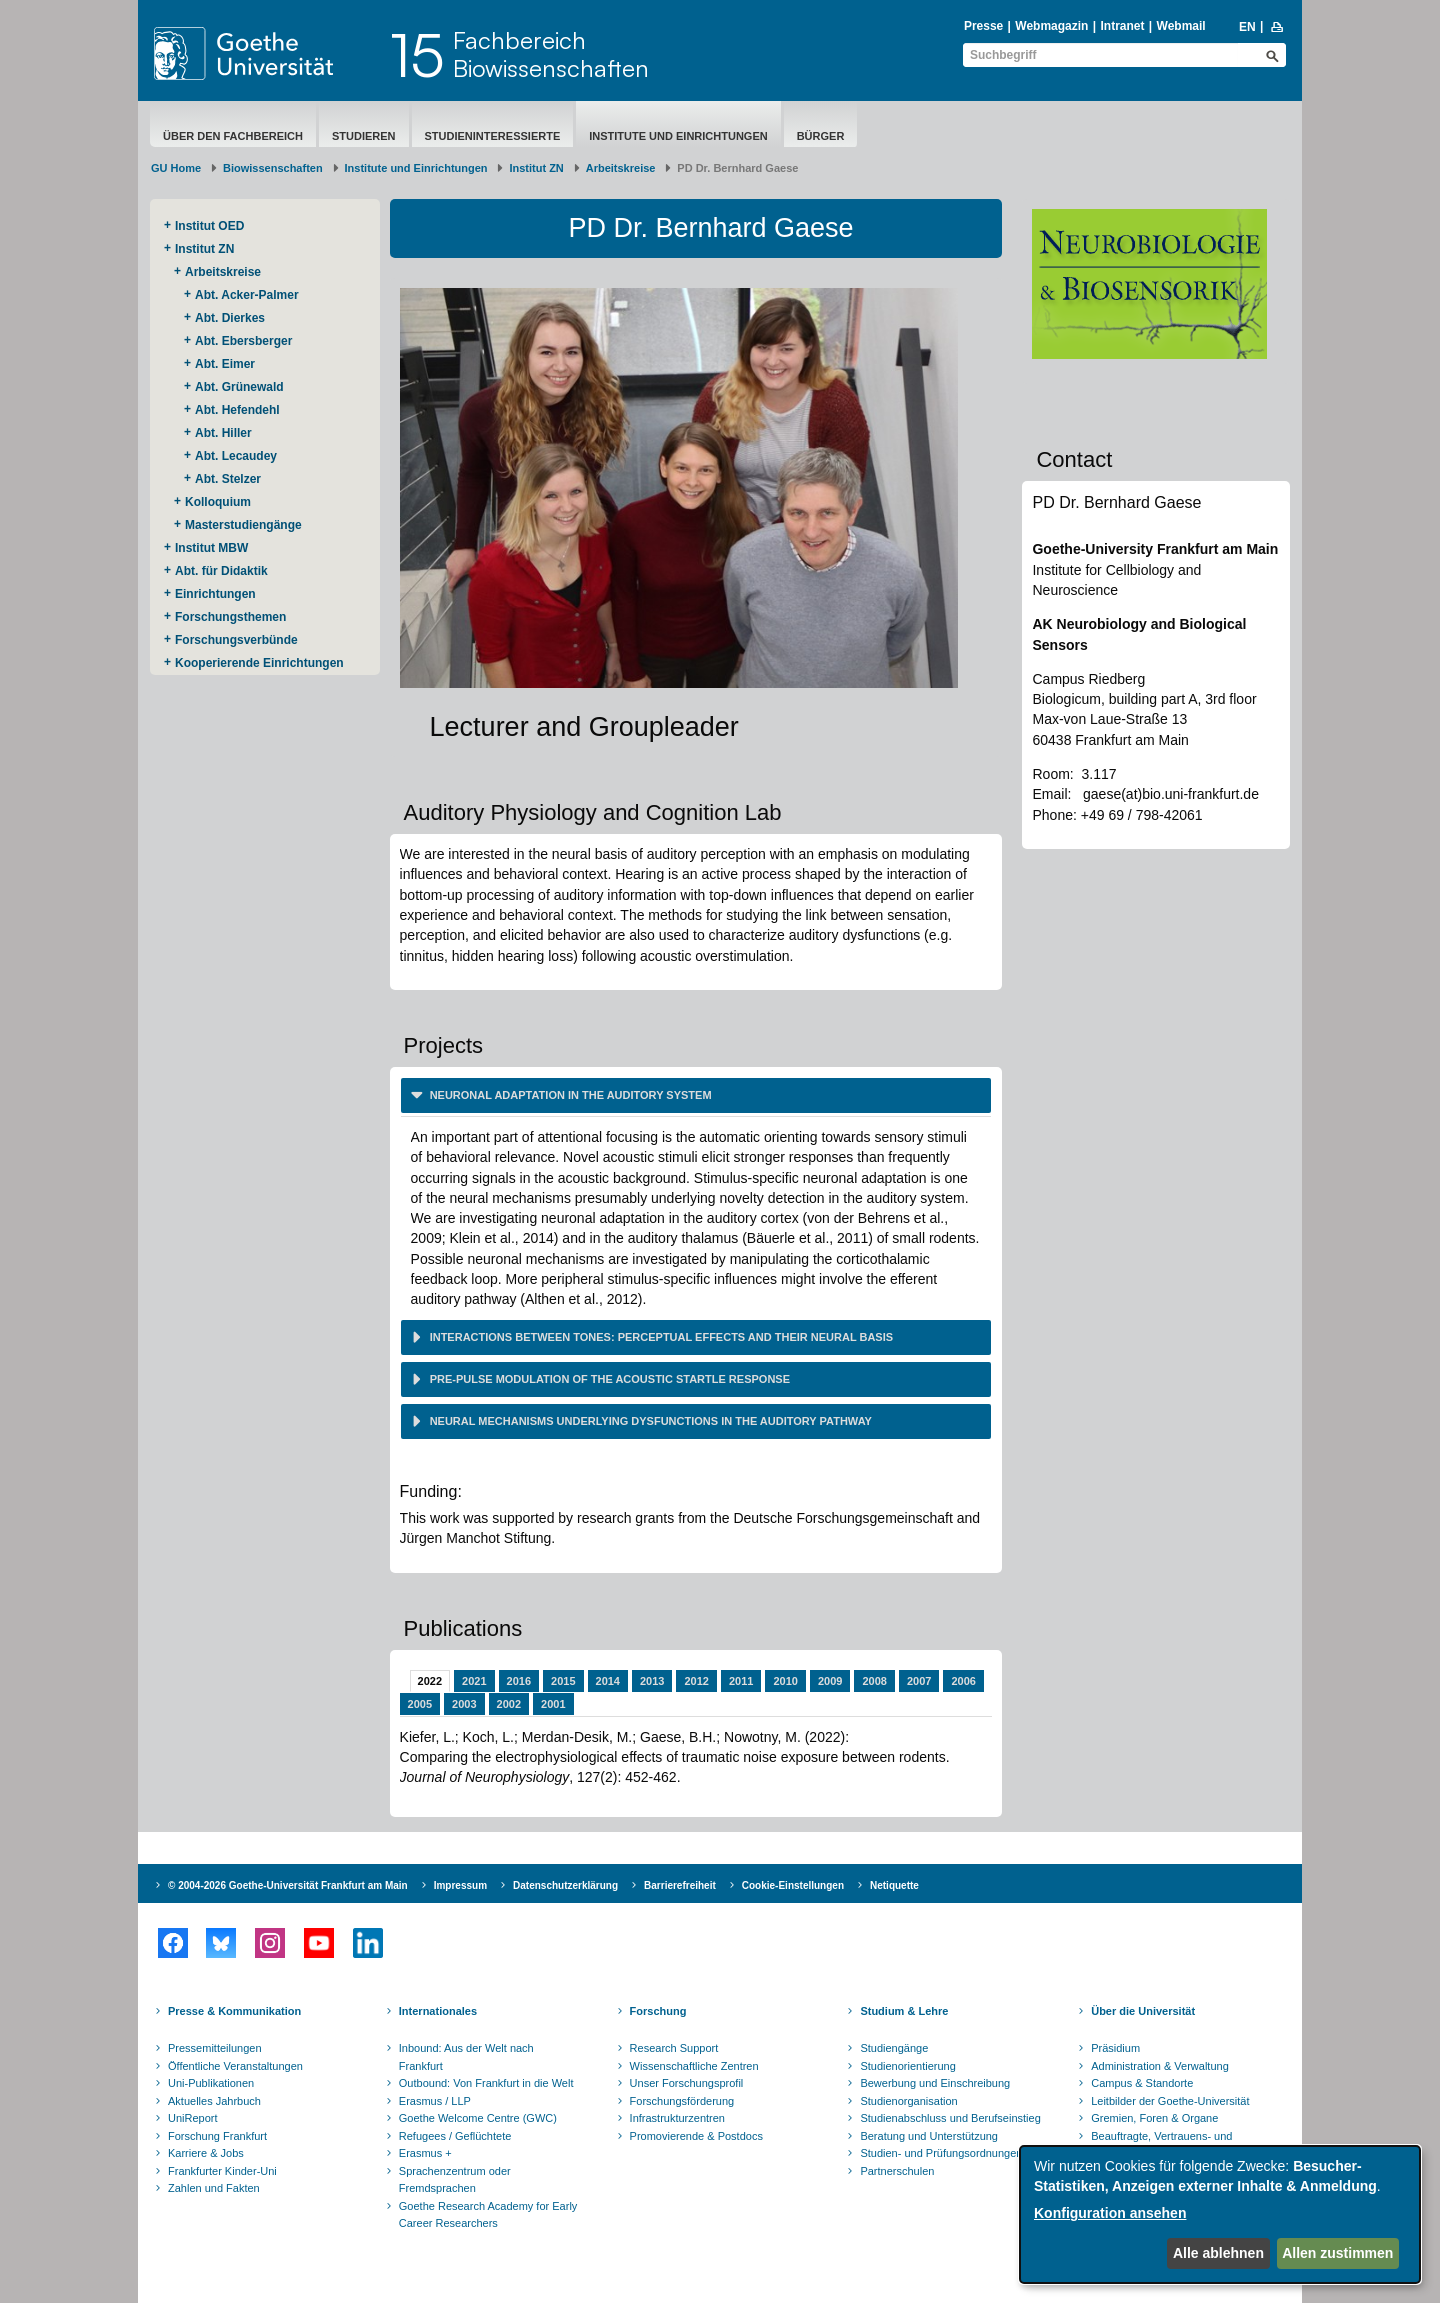  I want to click on Studieninteressierte, so click(493, 136).